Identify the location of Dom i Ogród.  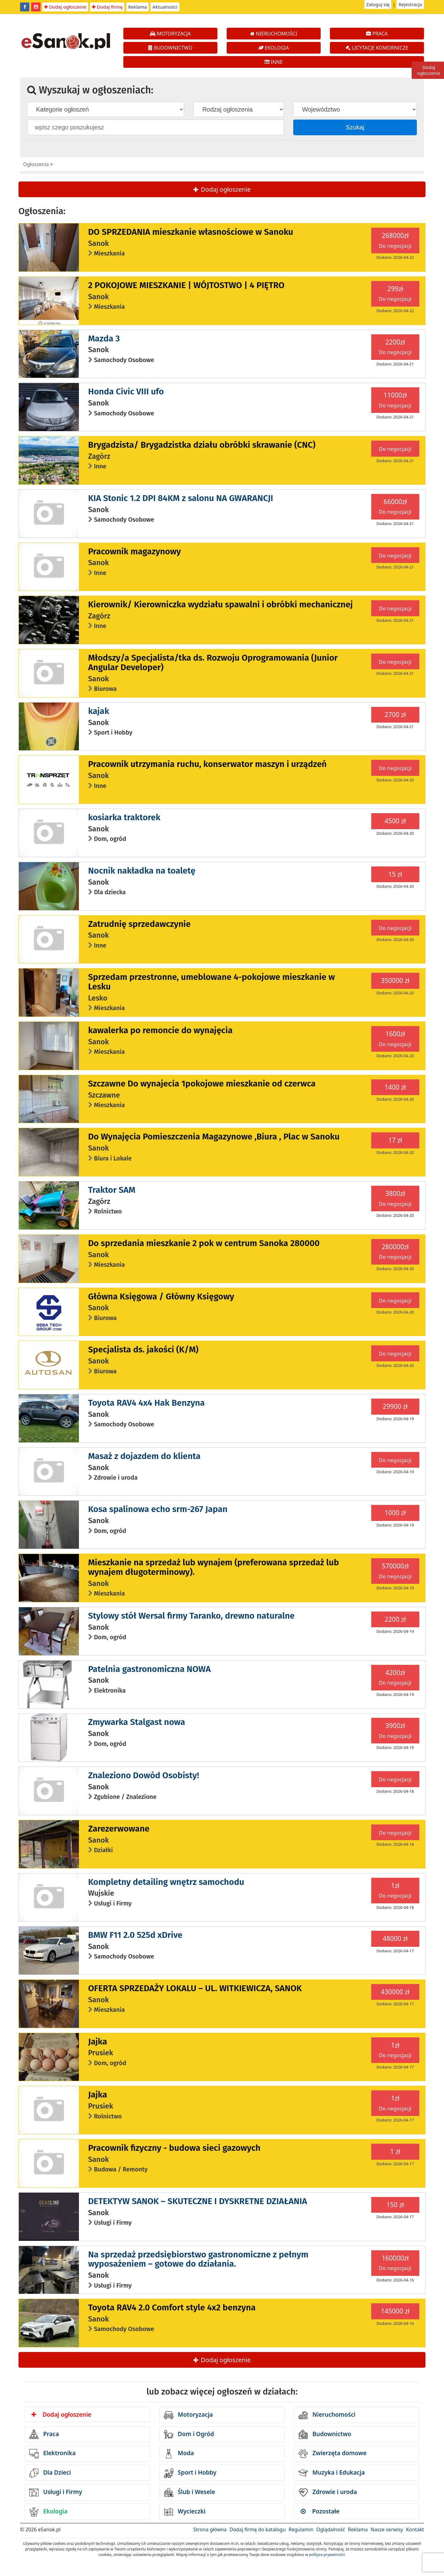
(189, 2434).